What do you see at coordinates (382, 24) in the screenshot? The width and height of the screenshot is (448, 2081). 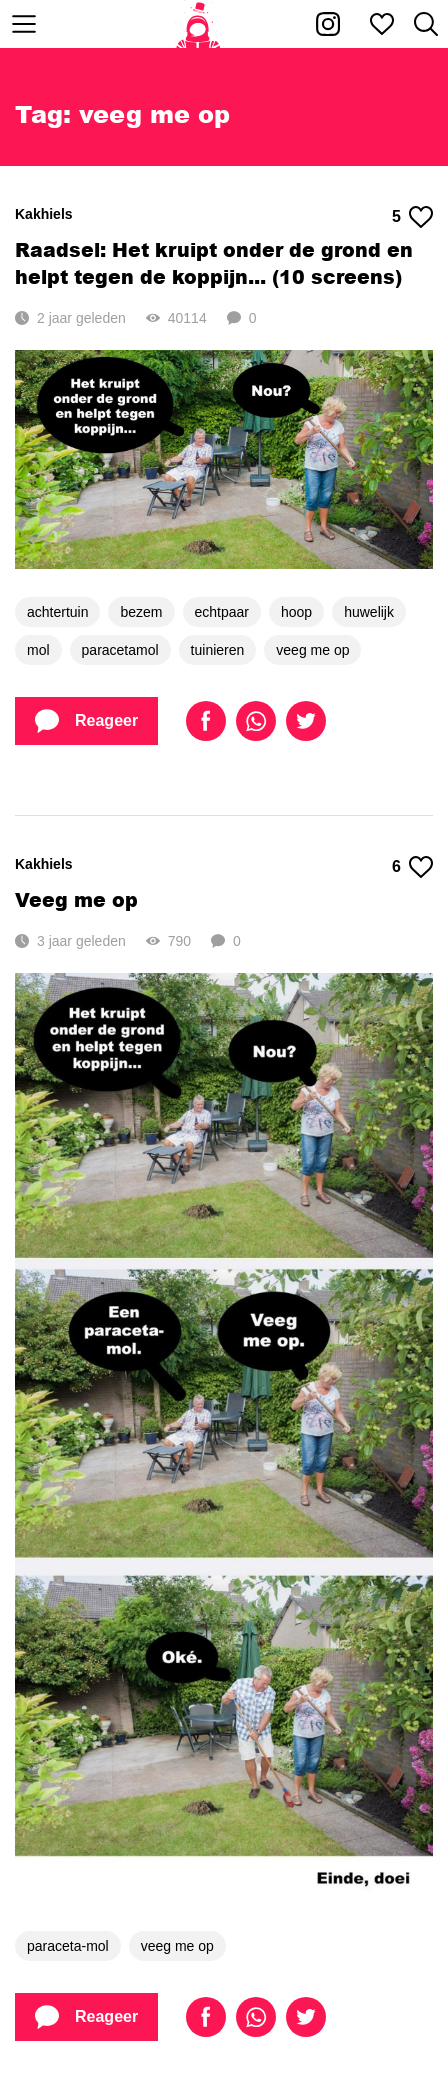 I see `[Mijn favorieten]` at bounding box center [382, 24].